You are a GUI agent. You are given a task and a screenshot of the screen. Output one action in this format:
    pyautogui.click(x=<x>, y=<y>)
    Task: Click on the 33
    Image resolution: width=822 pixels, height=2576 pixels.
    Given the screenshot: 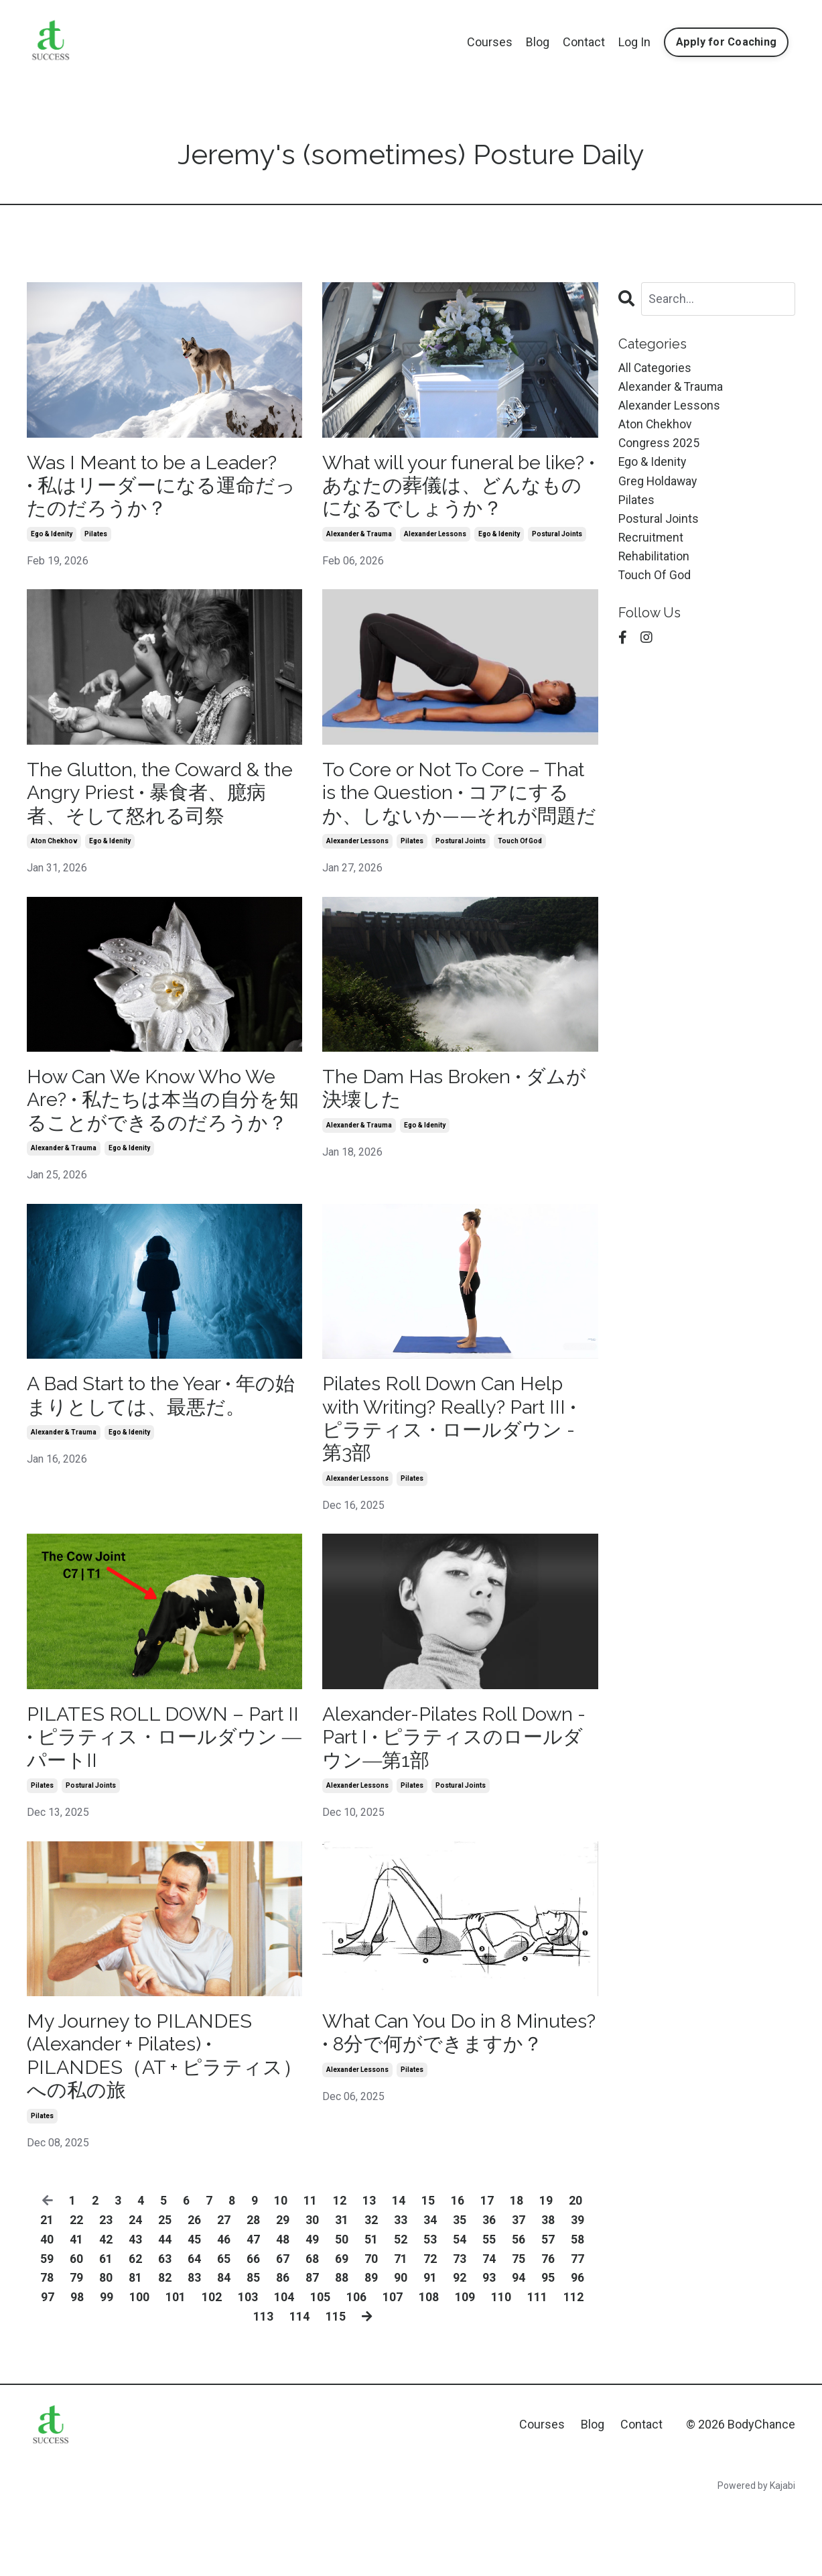 What is the action you would take?
    pyautogui.click(x=400, y=2289)
    